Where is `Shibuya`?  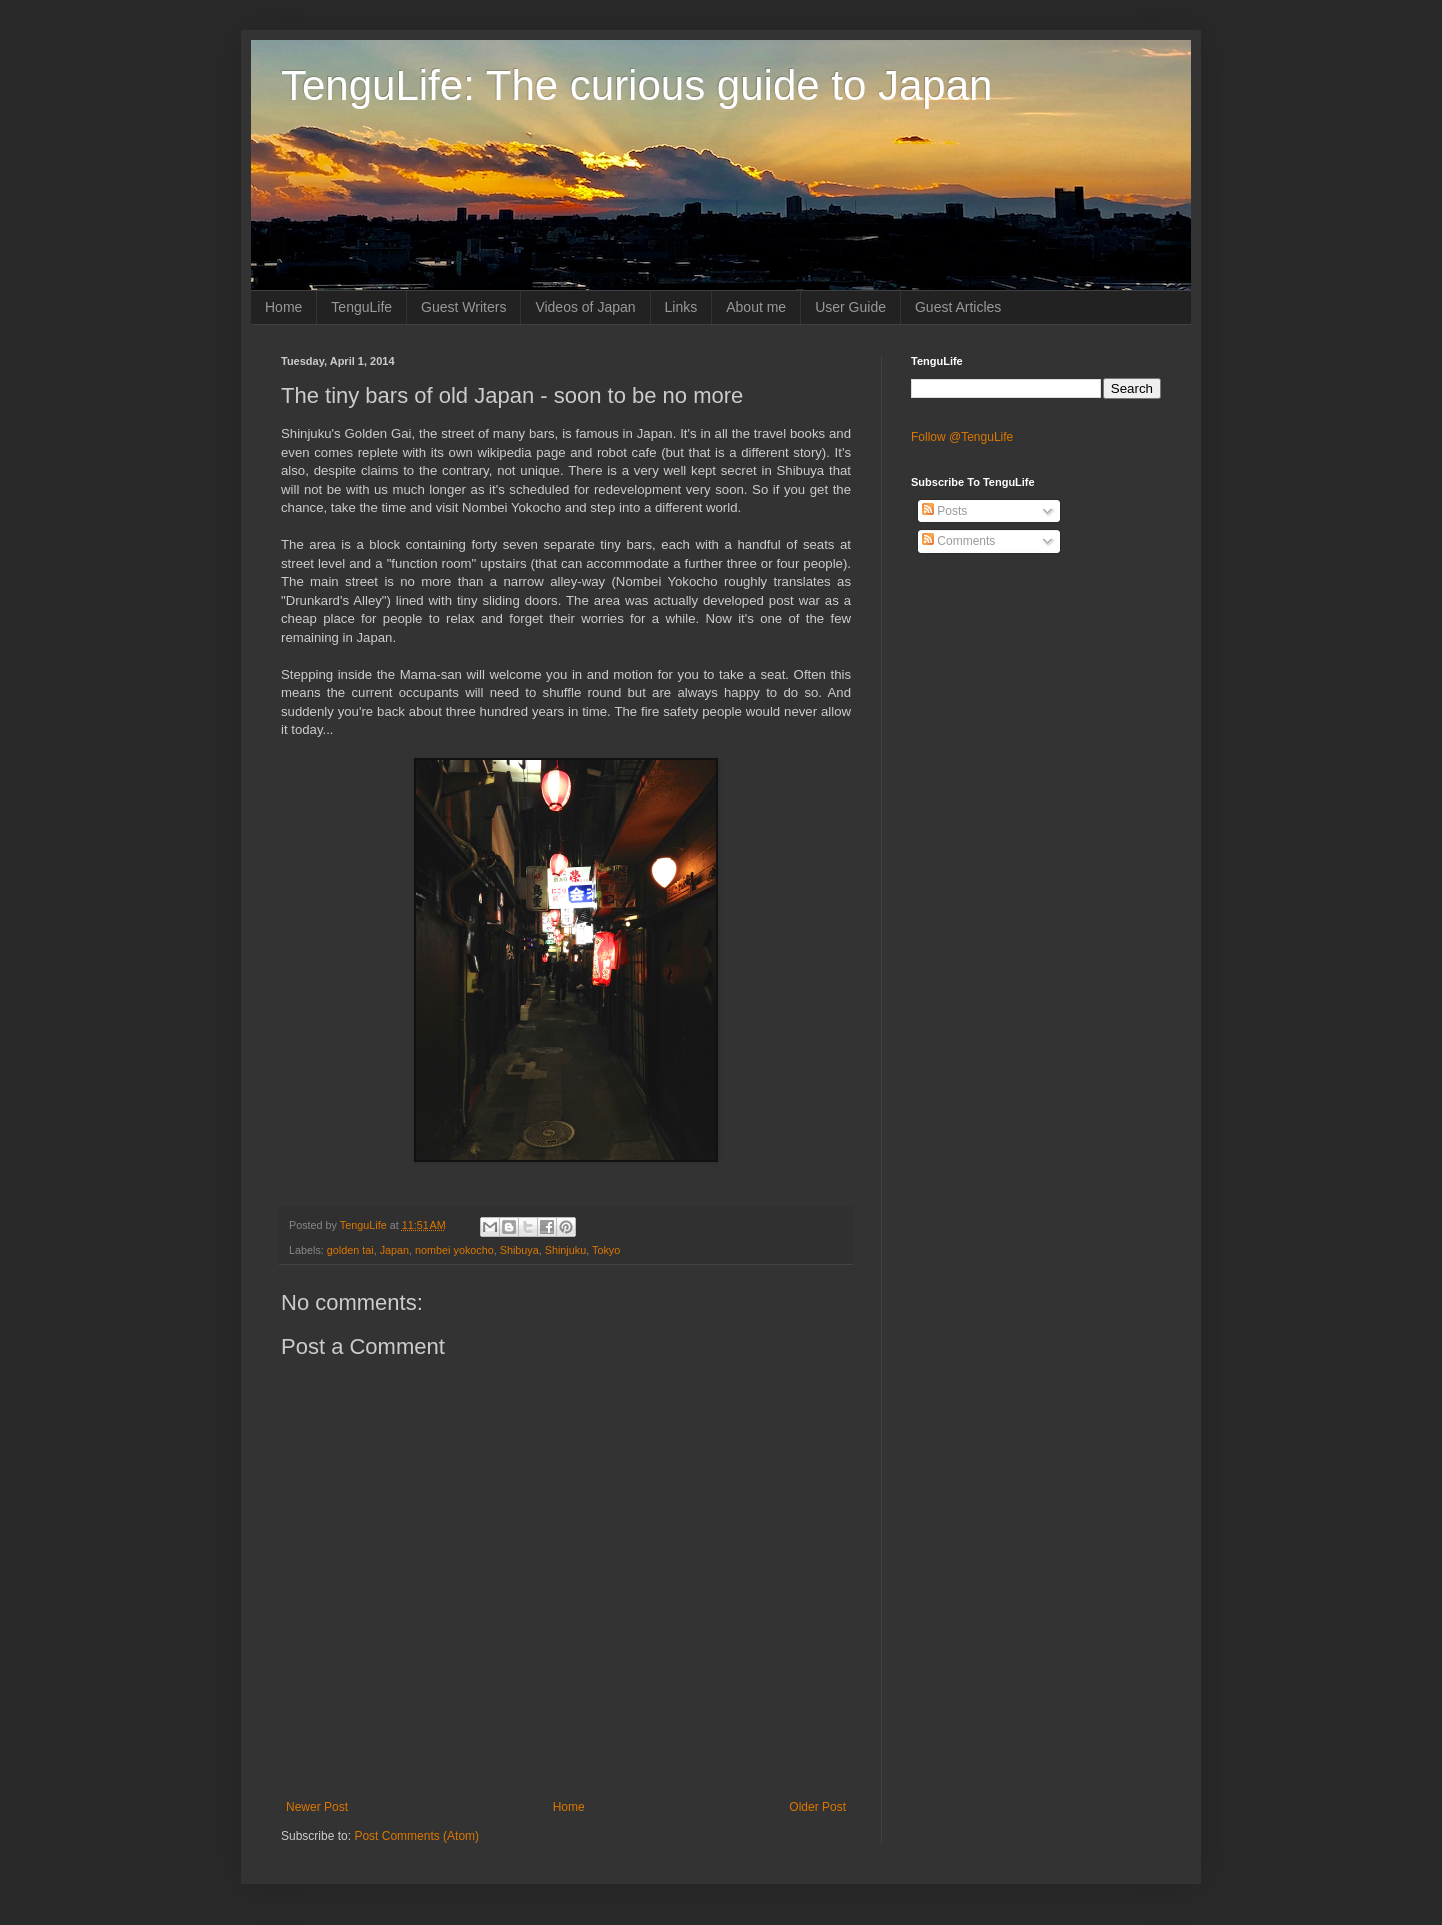
Shibuya is located at coordinates (519, 1250).